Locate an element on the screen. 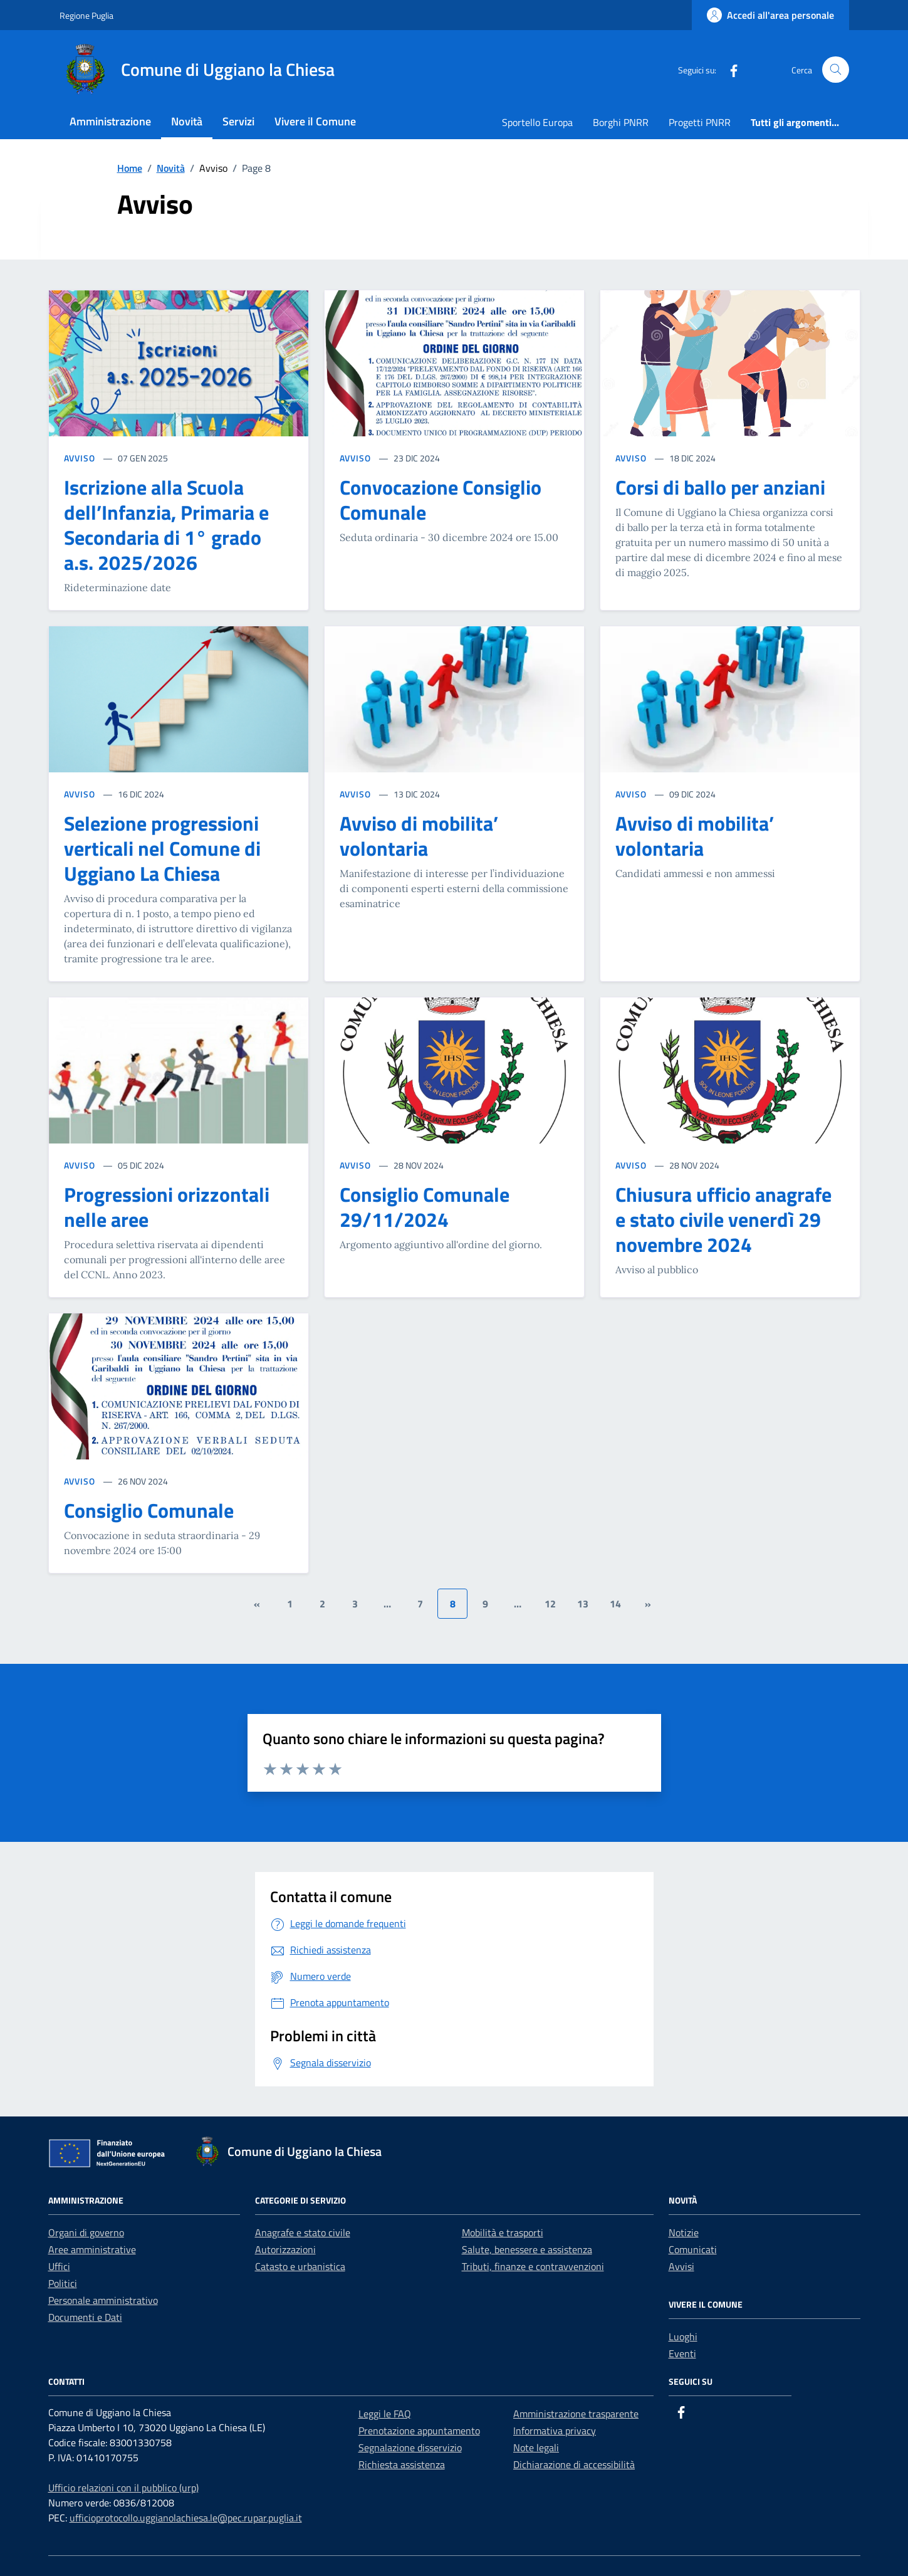 The image size is (908, 2576). Note legali is located at coordinates (536, 2447).